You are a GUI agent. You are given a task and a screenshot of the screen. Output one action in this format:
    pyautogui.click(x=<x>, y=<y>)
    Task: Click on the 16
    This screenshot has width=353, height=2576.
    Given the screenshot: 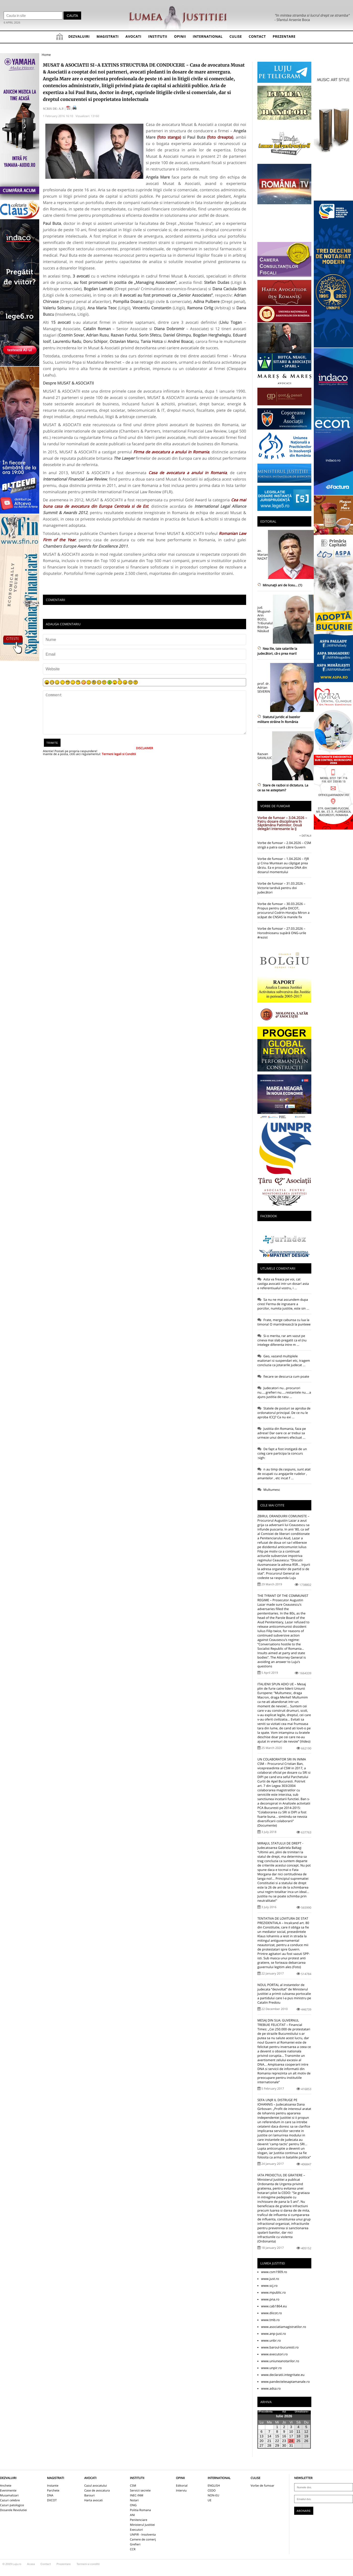 What is the action you would take?
    pyautogui.click(x=284, y=2436)
    